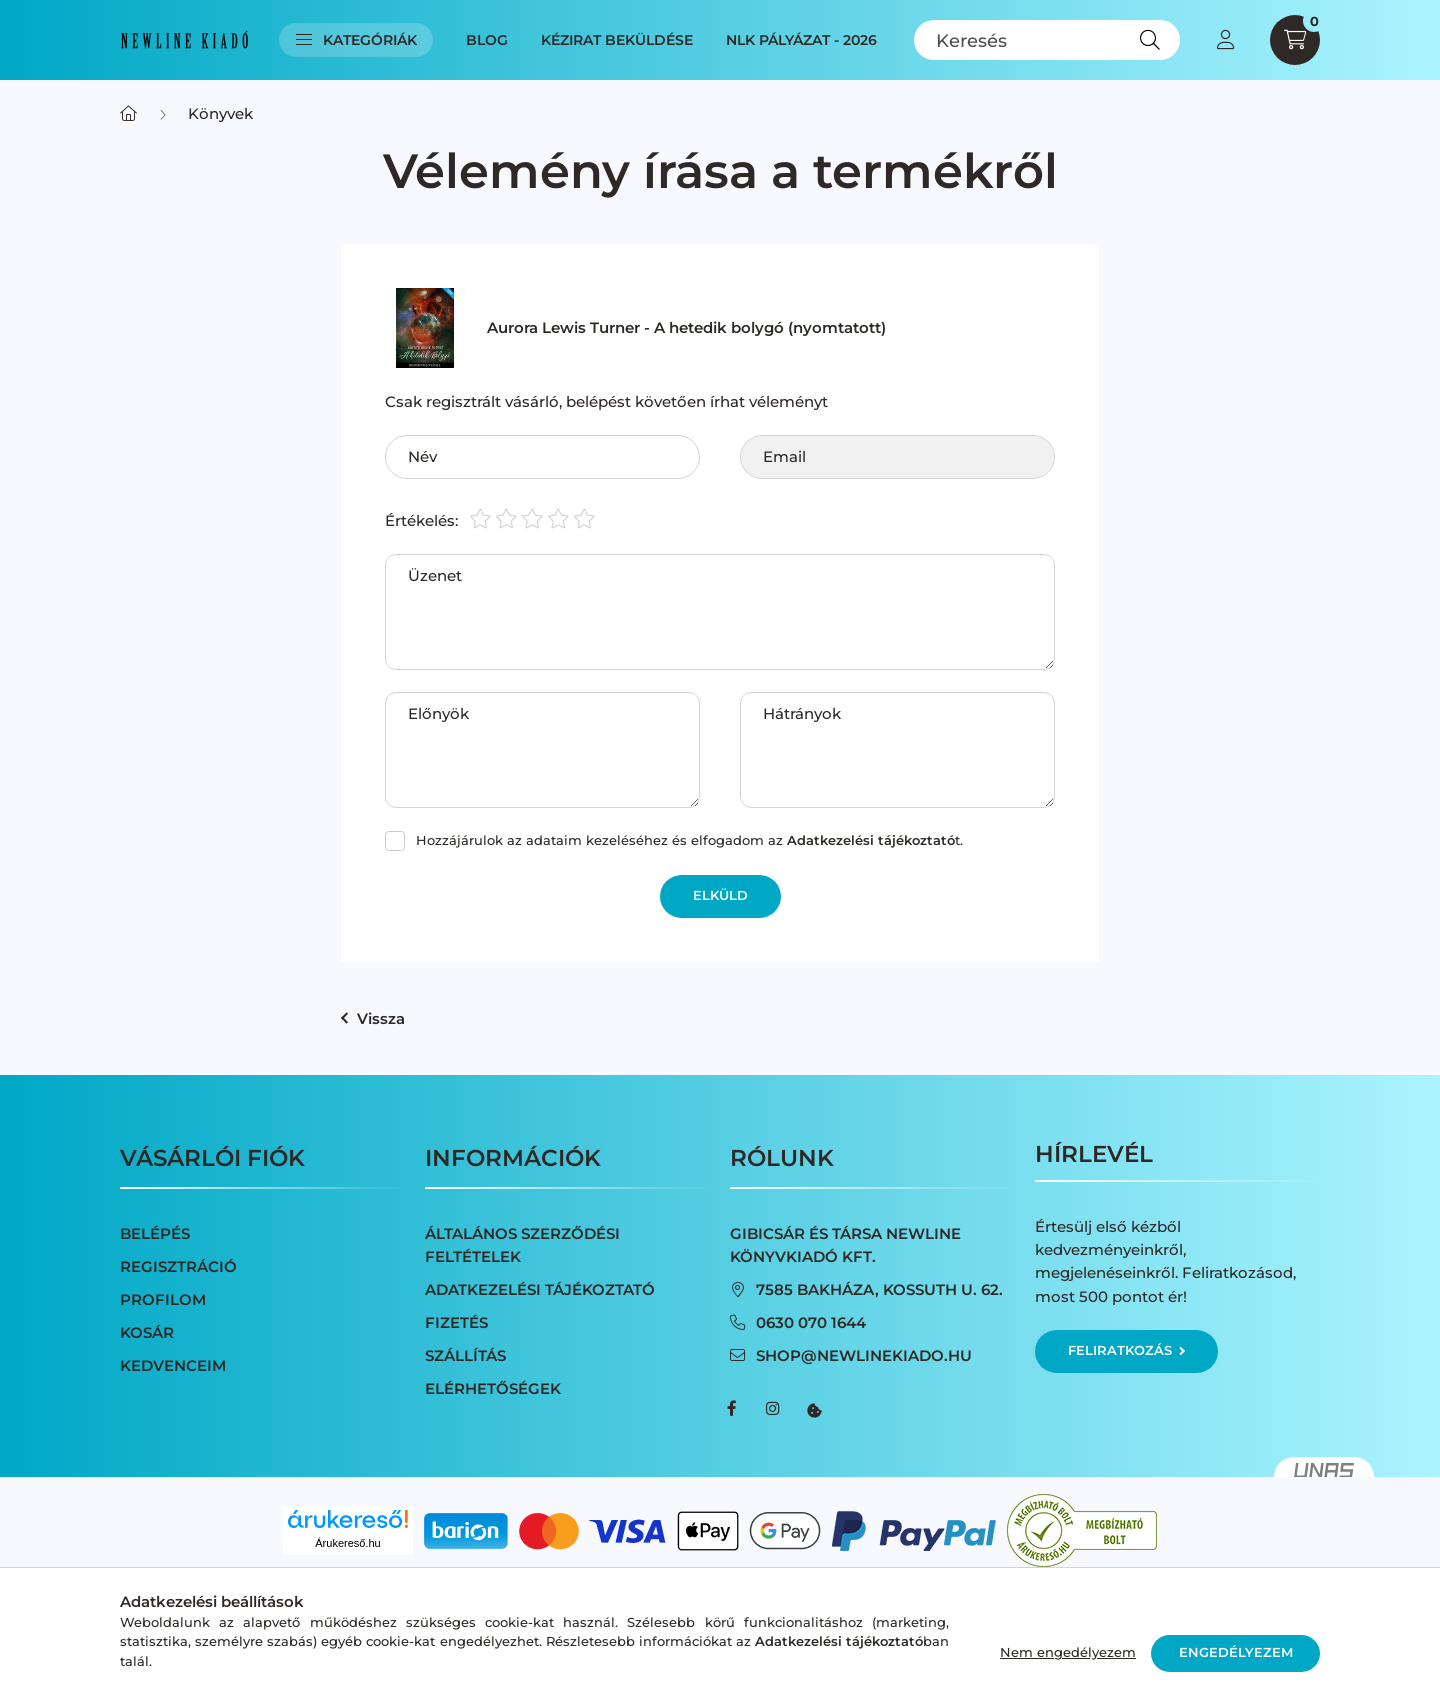 The height and width of the screenshot is (1694, 1440). What do you see at coordinates (1068, 1652) in the screenshot?
I see `Nem engedélyezem` at bounding box center [1068, 1652].